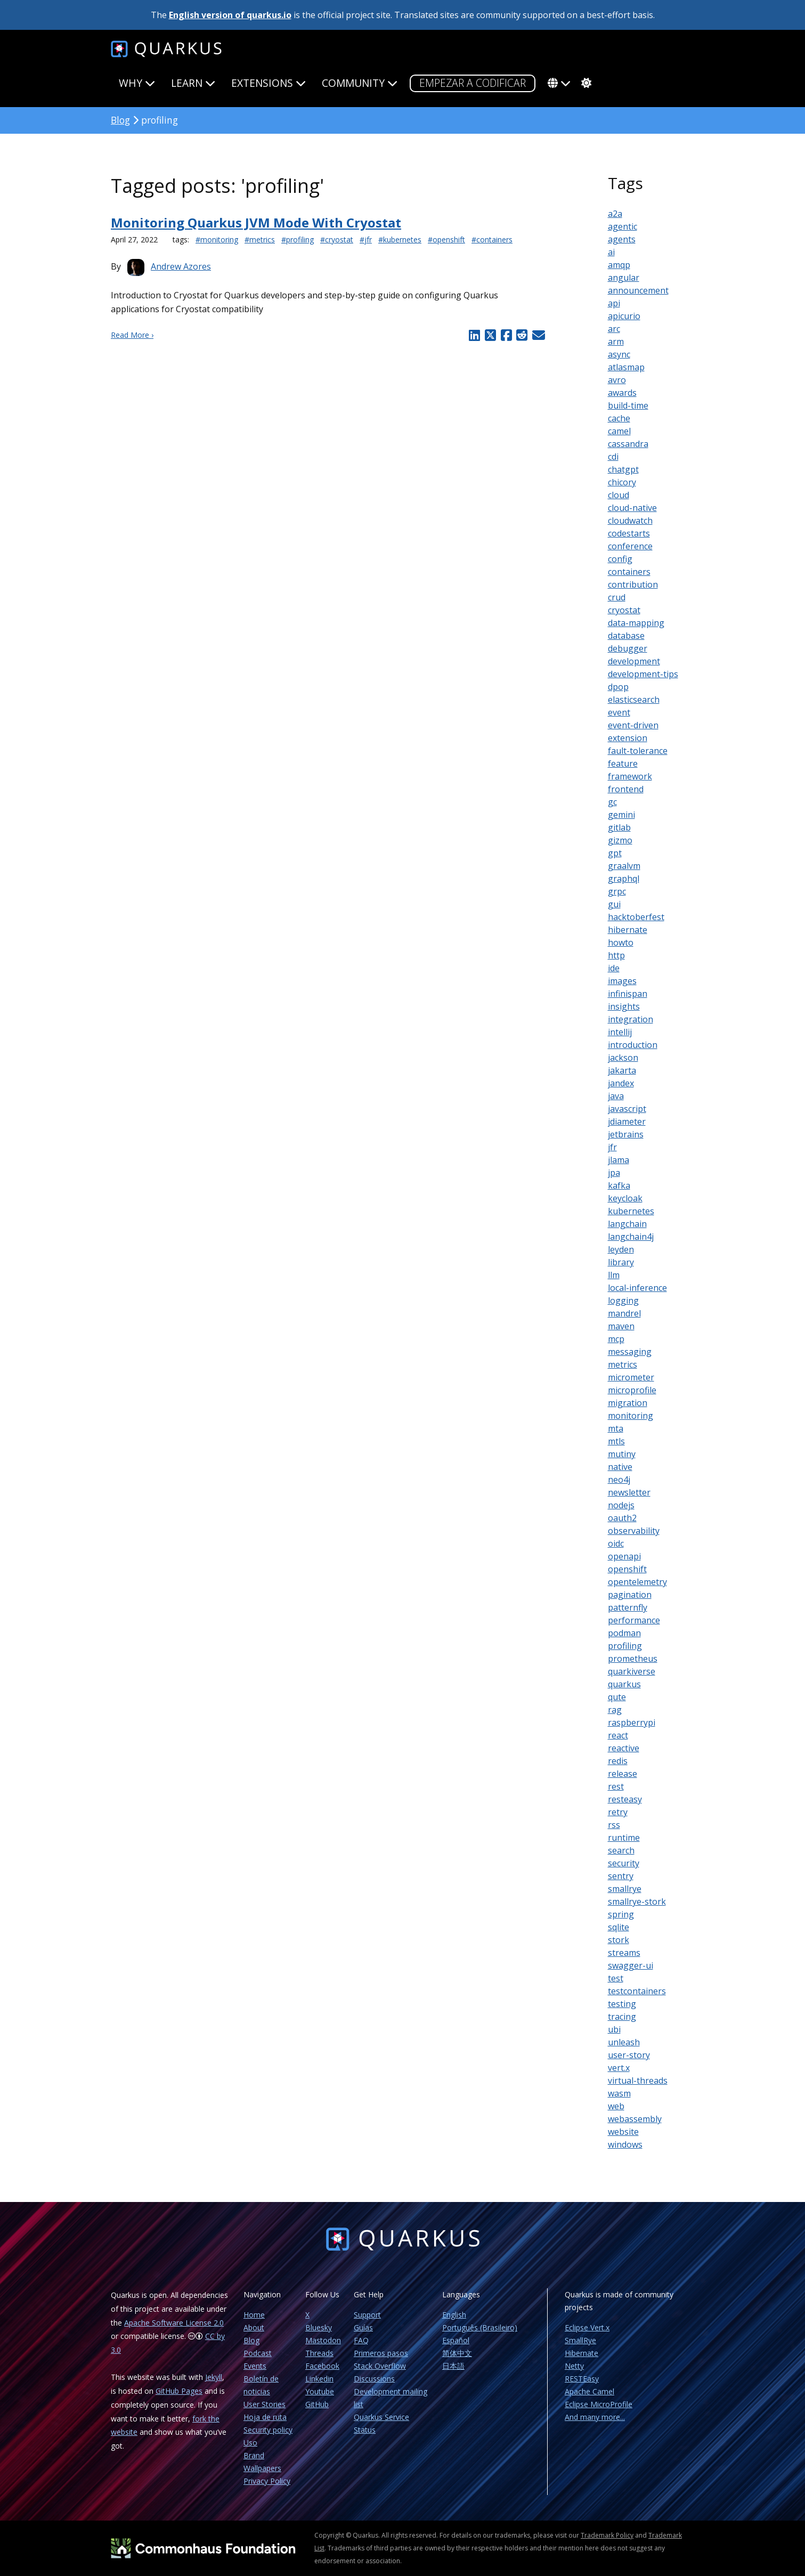  Describe the element at coordinates (614, 1173) in the screenshot. I see `jpa` at that location.